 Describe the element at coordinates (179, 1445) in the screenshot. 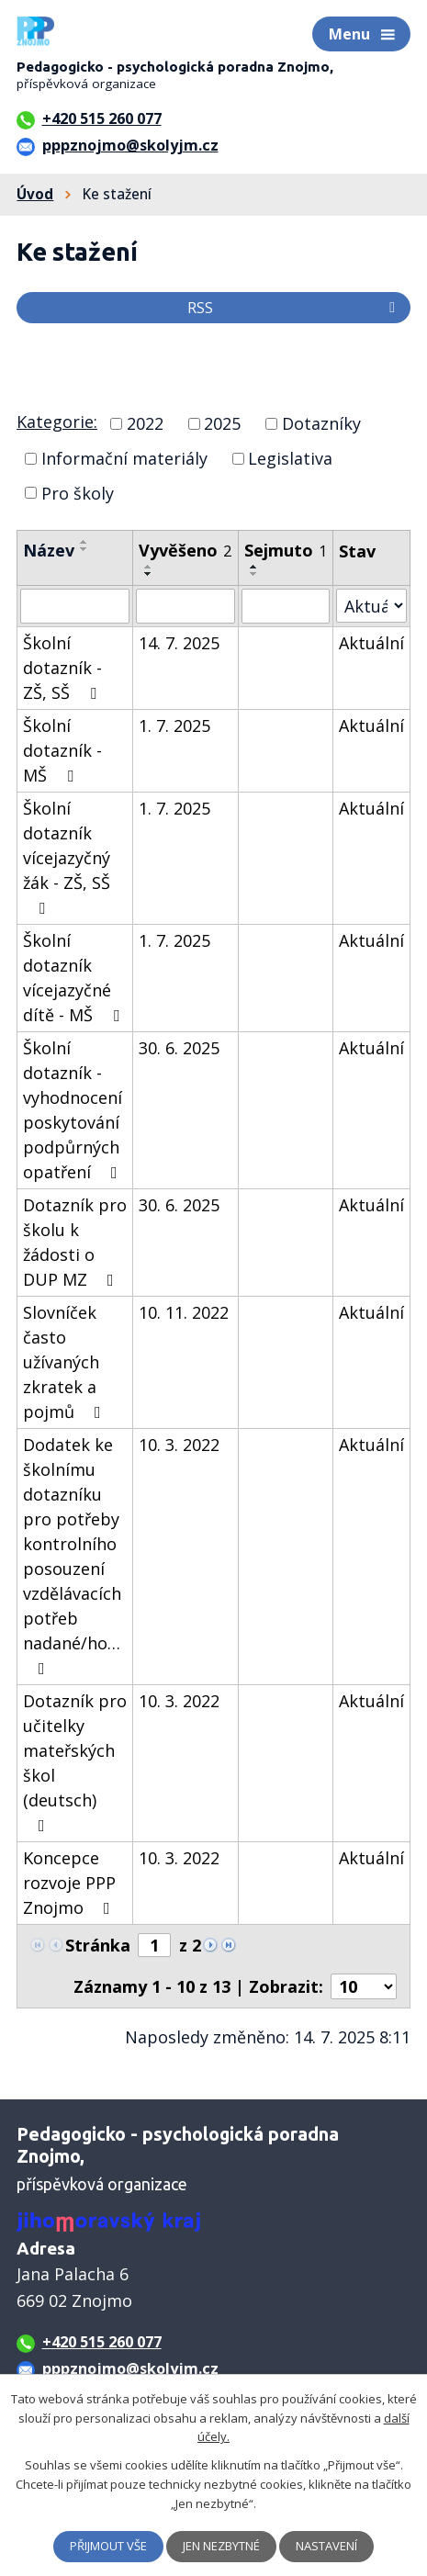

I see `10. 3. 2022` at that location.